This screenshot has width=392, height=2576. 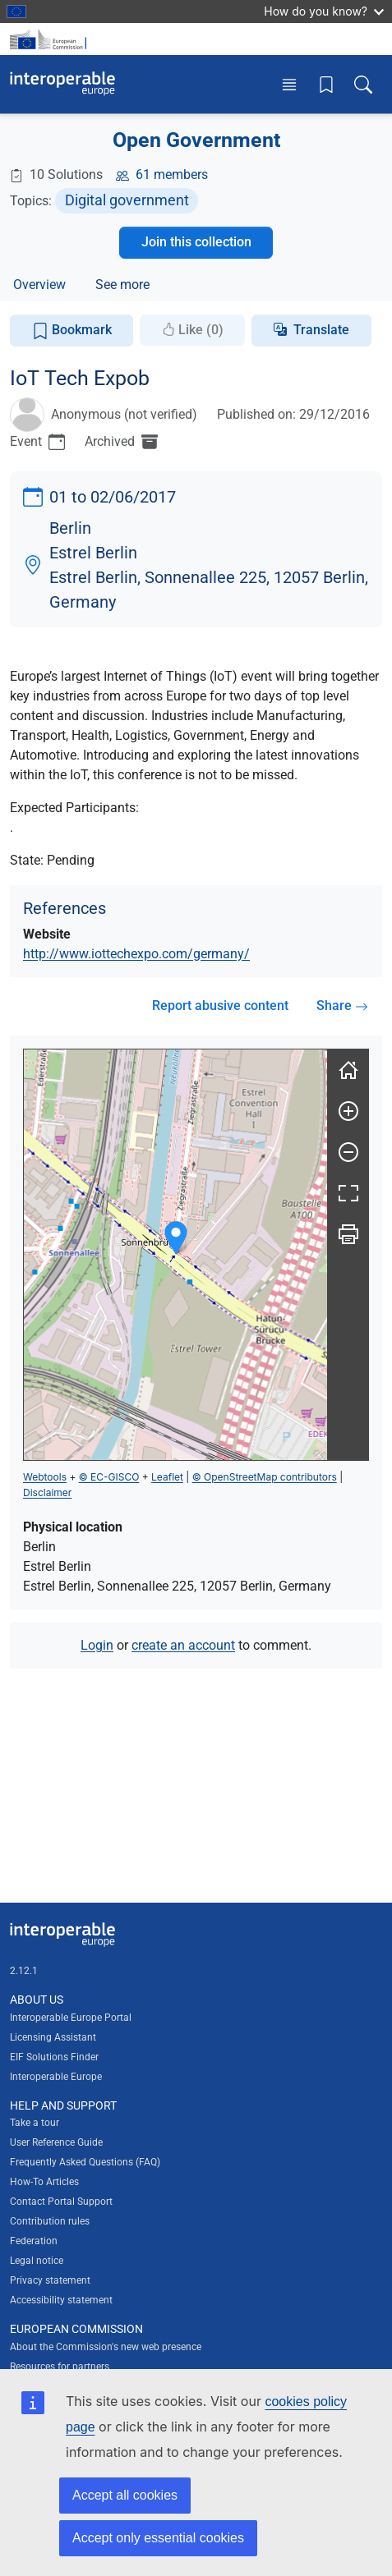 I want to click on © EC-GISCO, so click(x=109, y=1477).